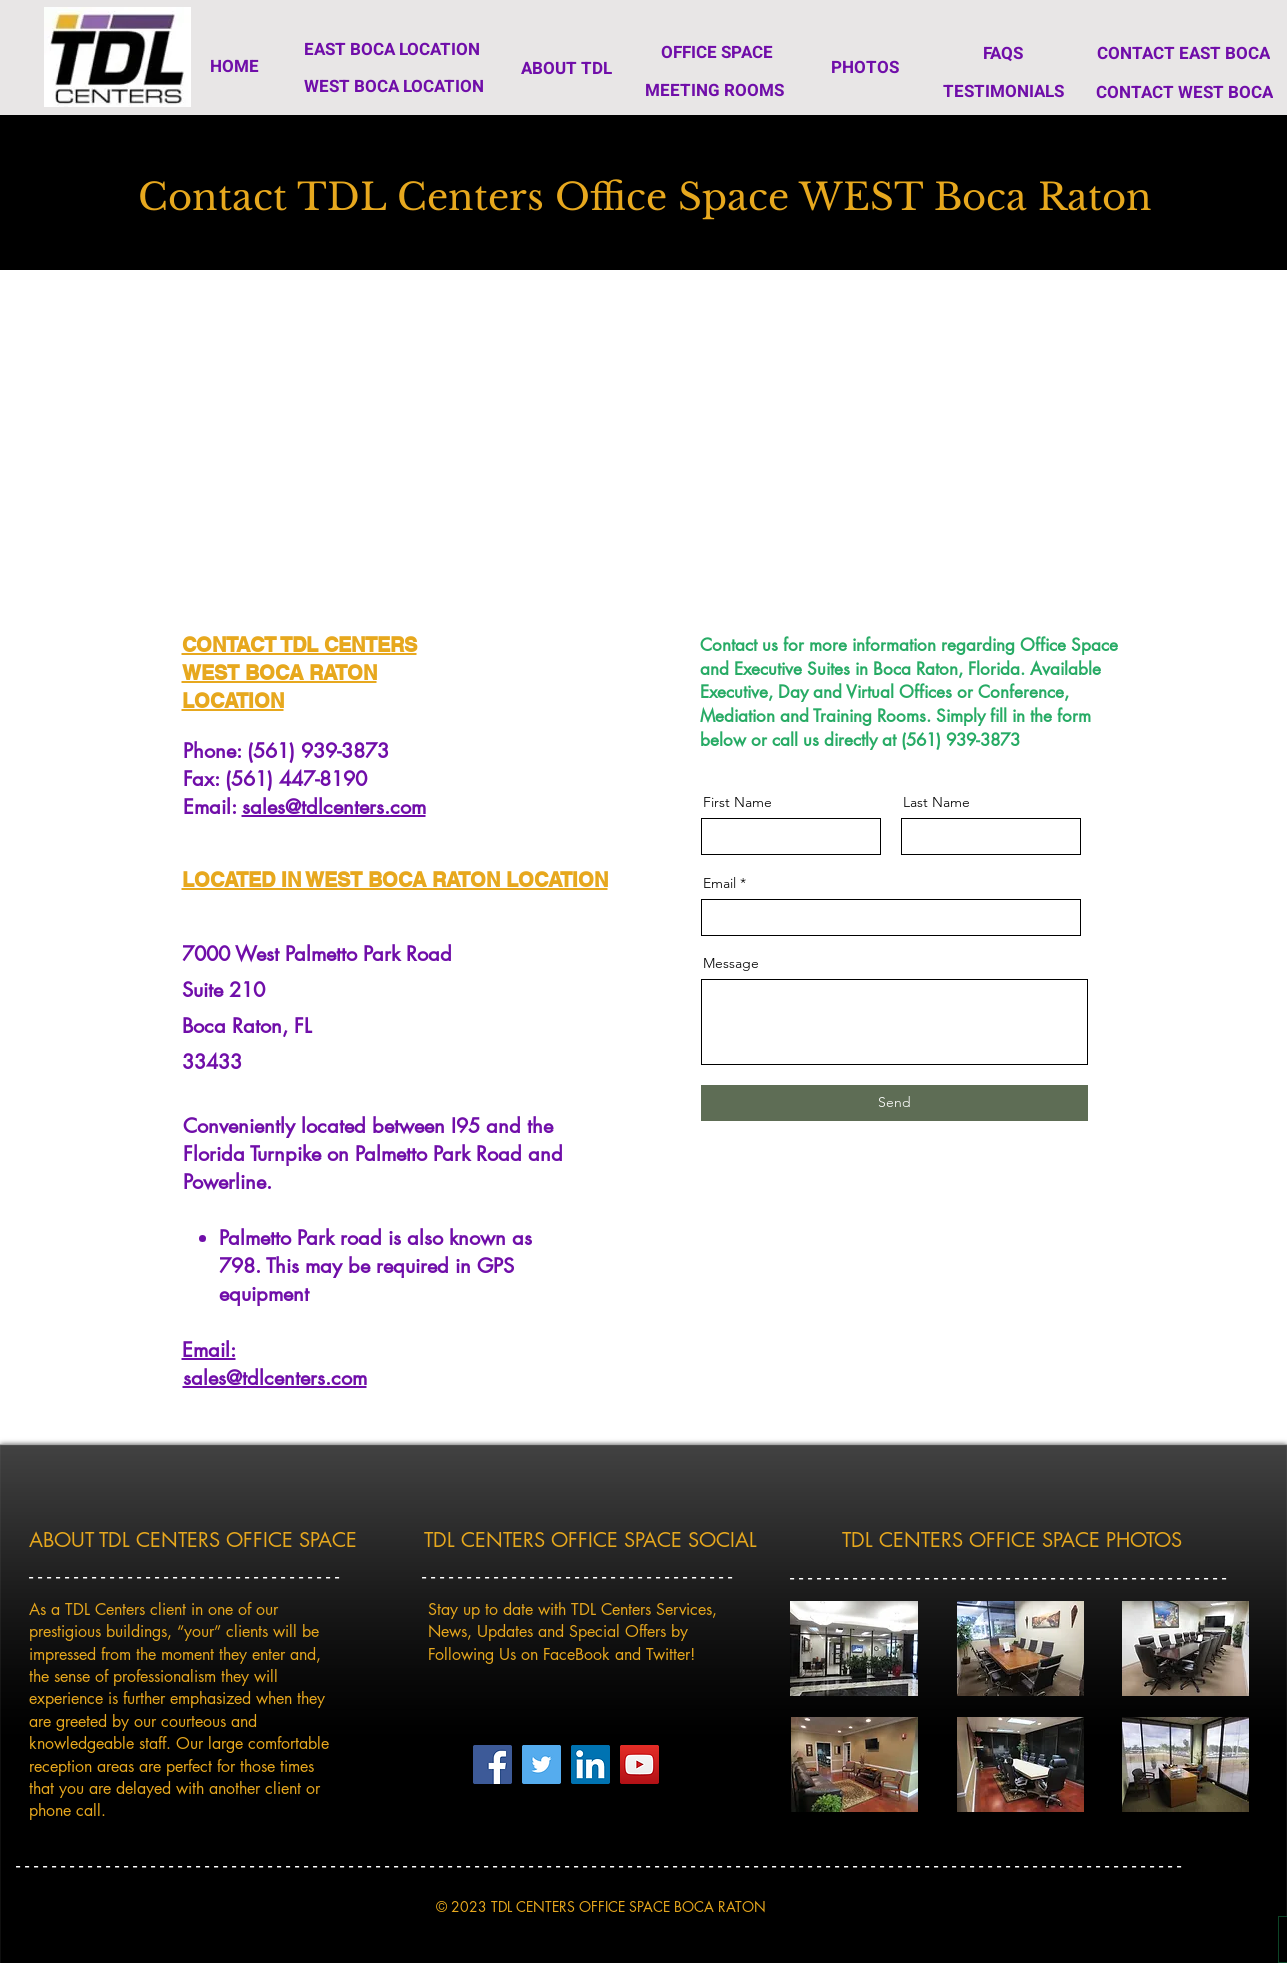  Describe the element at coordinates (394, 86) in the screenshot. I see `[WEST BOCA LOCATION]` at that location.